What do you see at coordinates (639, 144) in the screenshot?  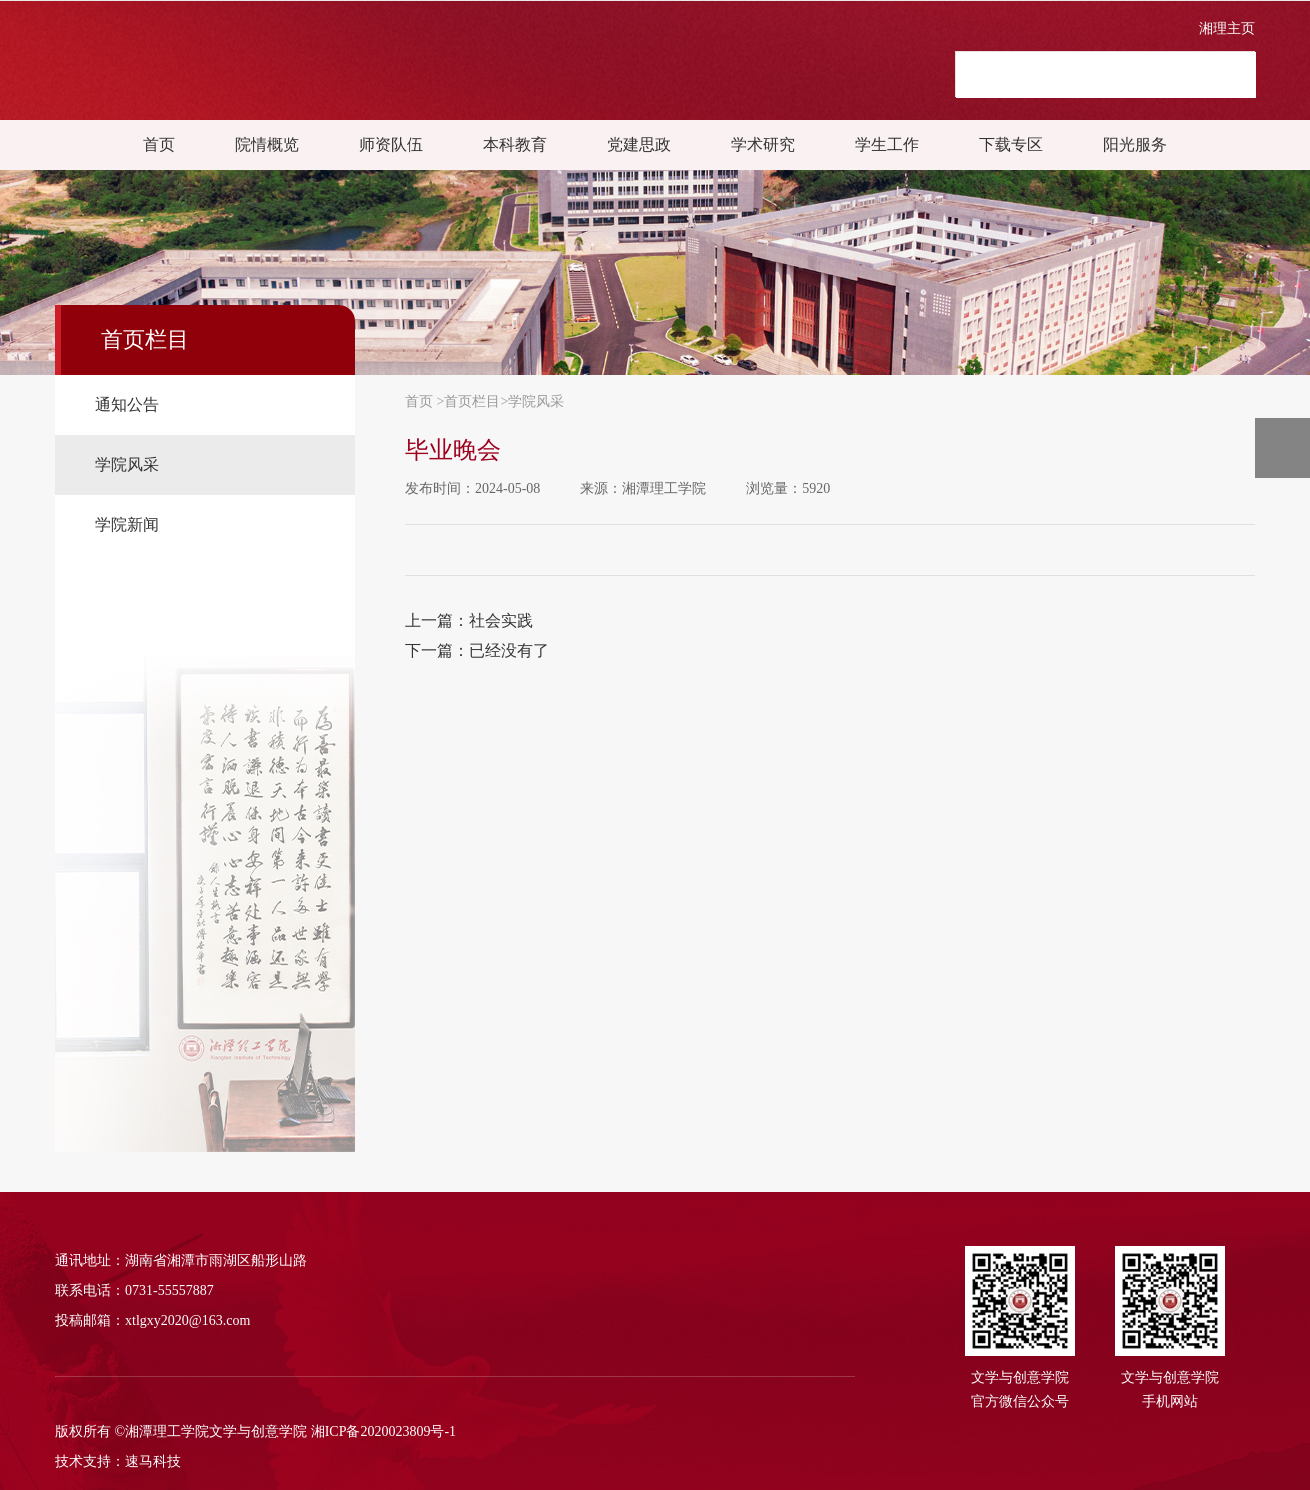 I see `党建思政` at bounding box center [639, 144].